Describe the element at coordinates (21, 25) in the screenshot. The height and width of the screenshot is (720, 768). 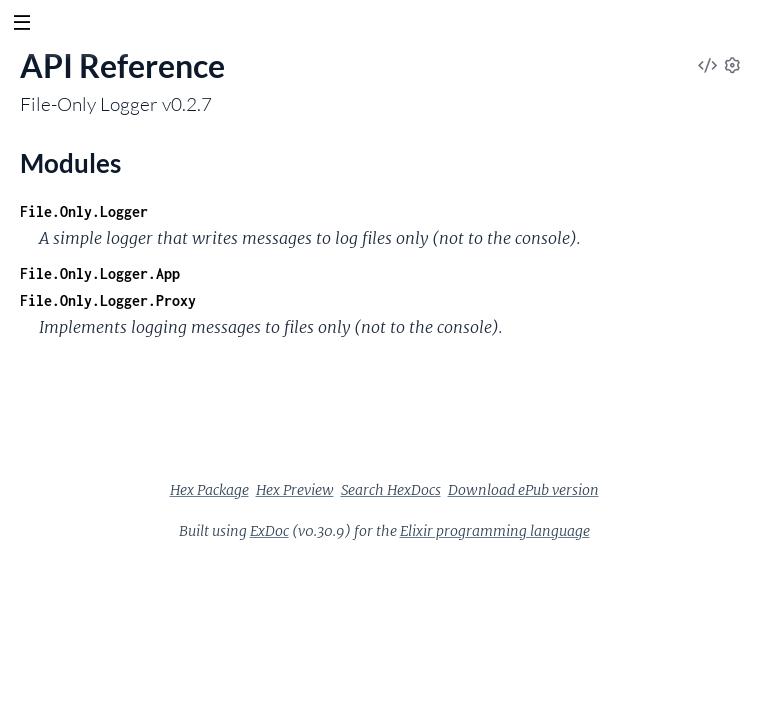
I see `[toggle sidebar]` at that location.